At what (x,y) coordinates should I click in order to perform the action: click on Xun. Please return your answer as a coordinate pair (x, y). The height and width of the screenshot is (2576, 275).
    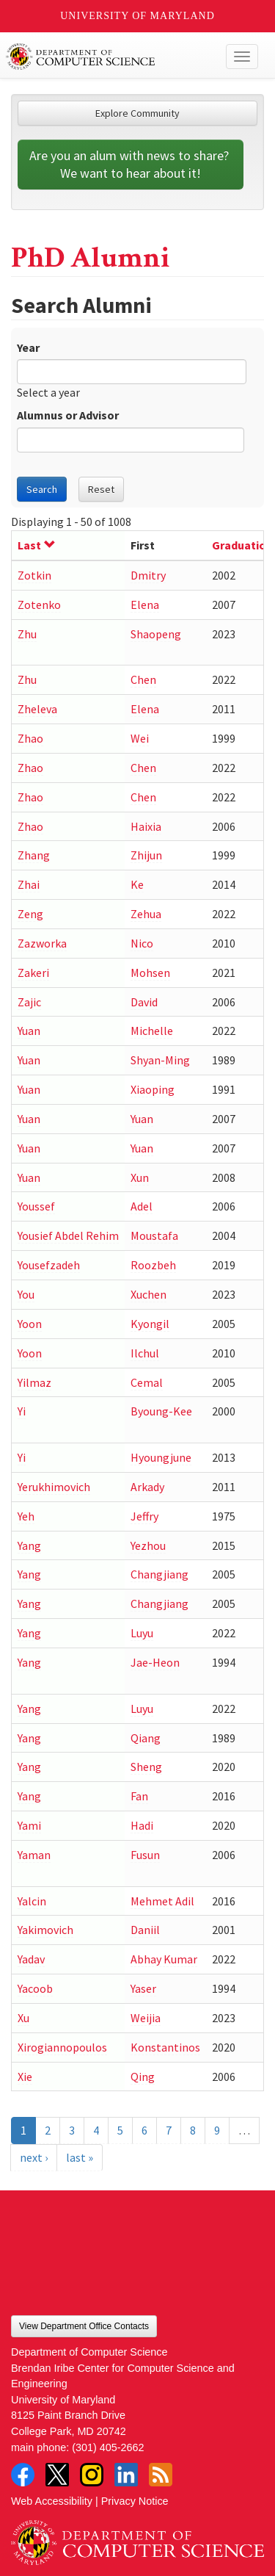
    Looking at the image, I should click on (140, 1177).